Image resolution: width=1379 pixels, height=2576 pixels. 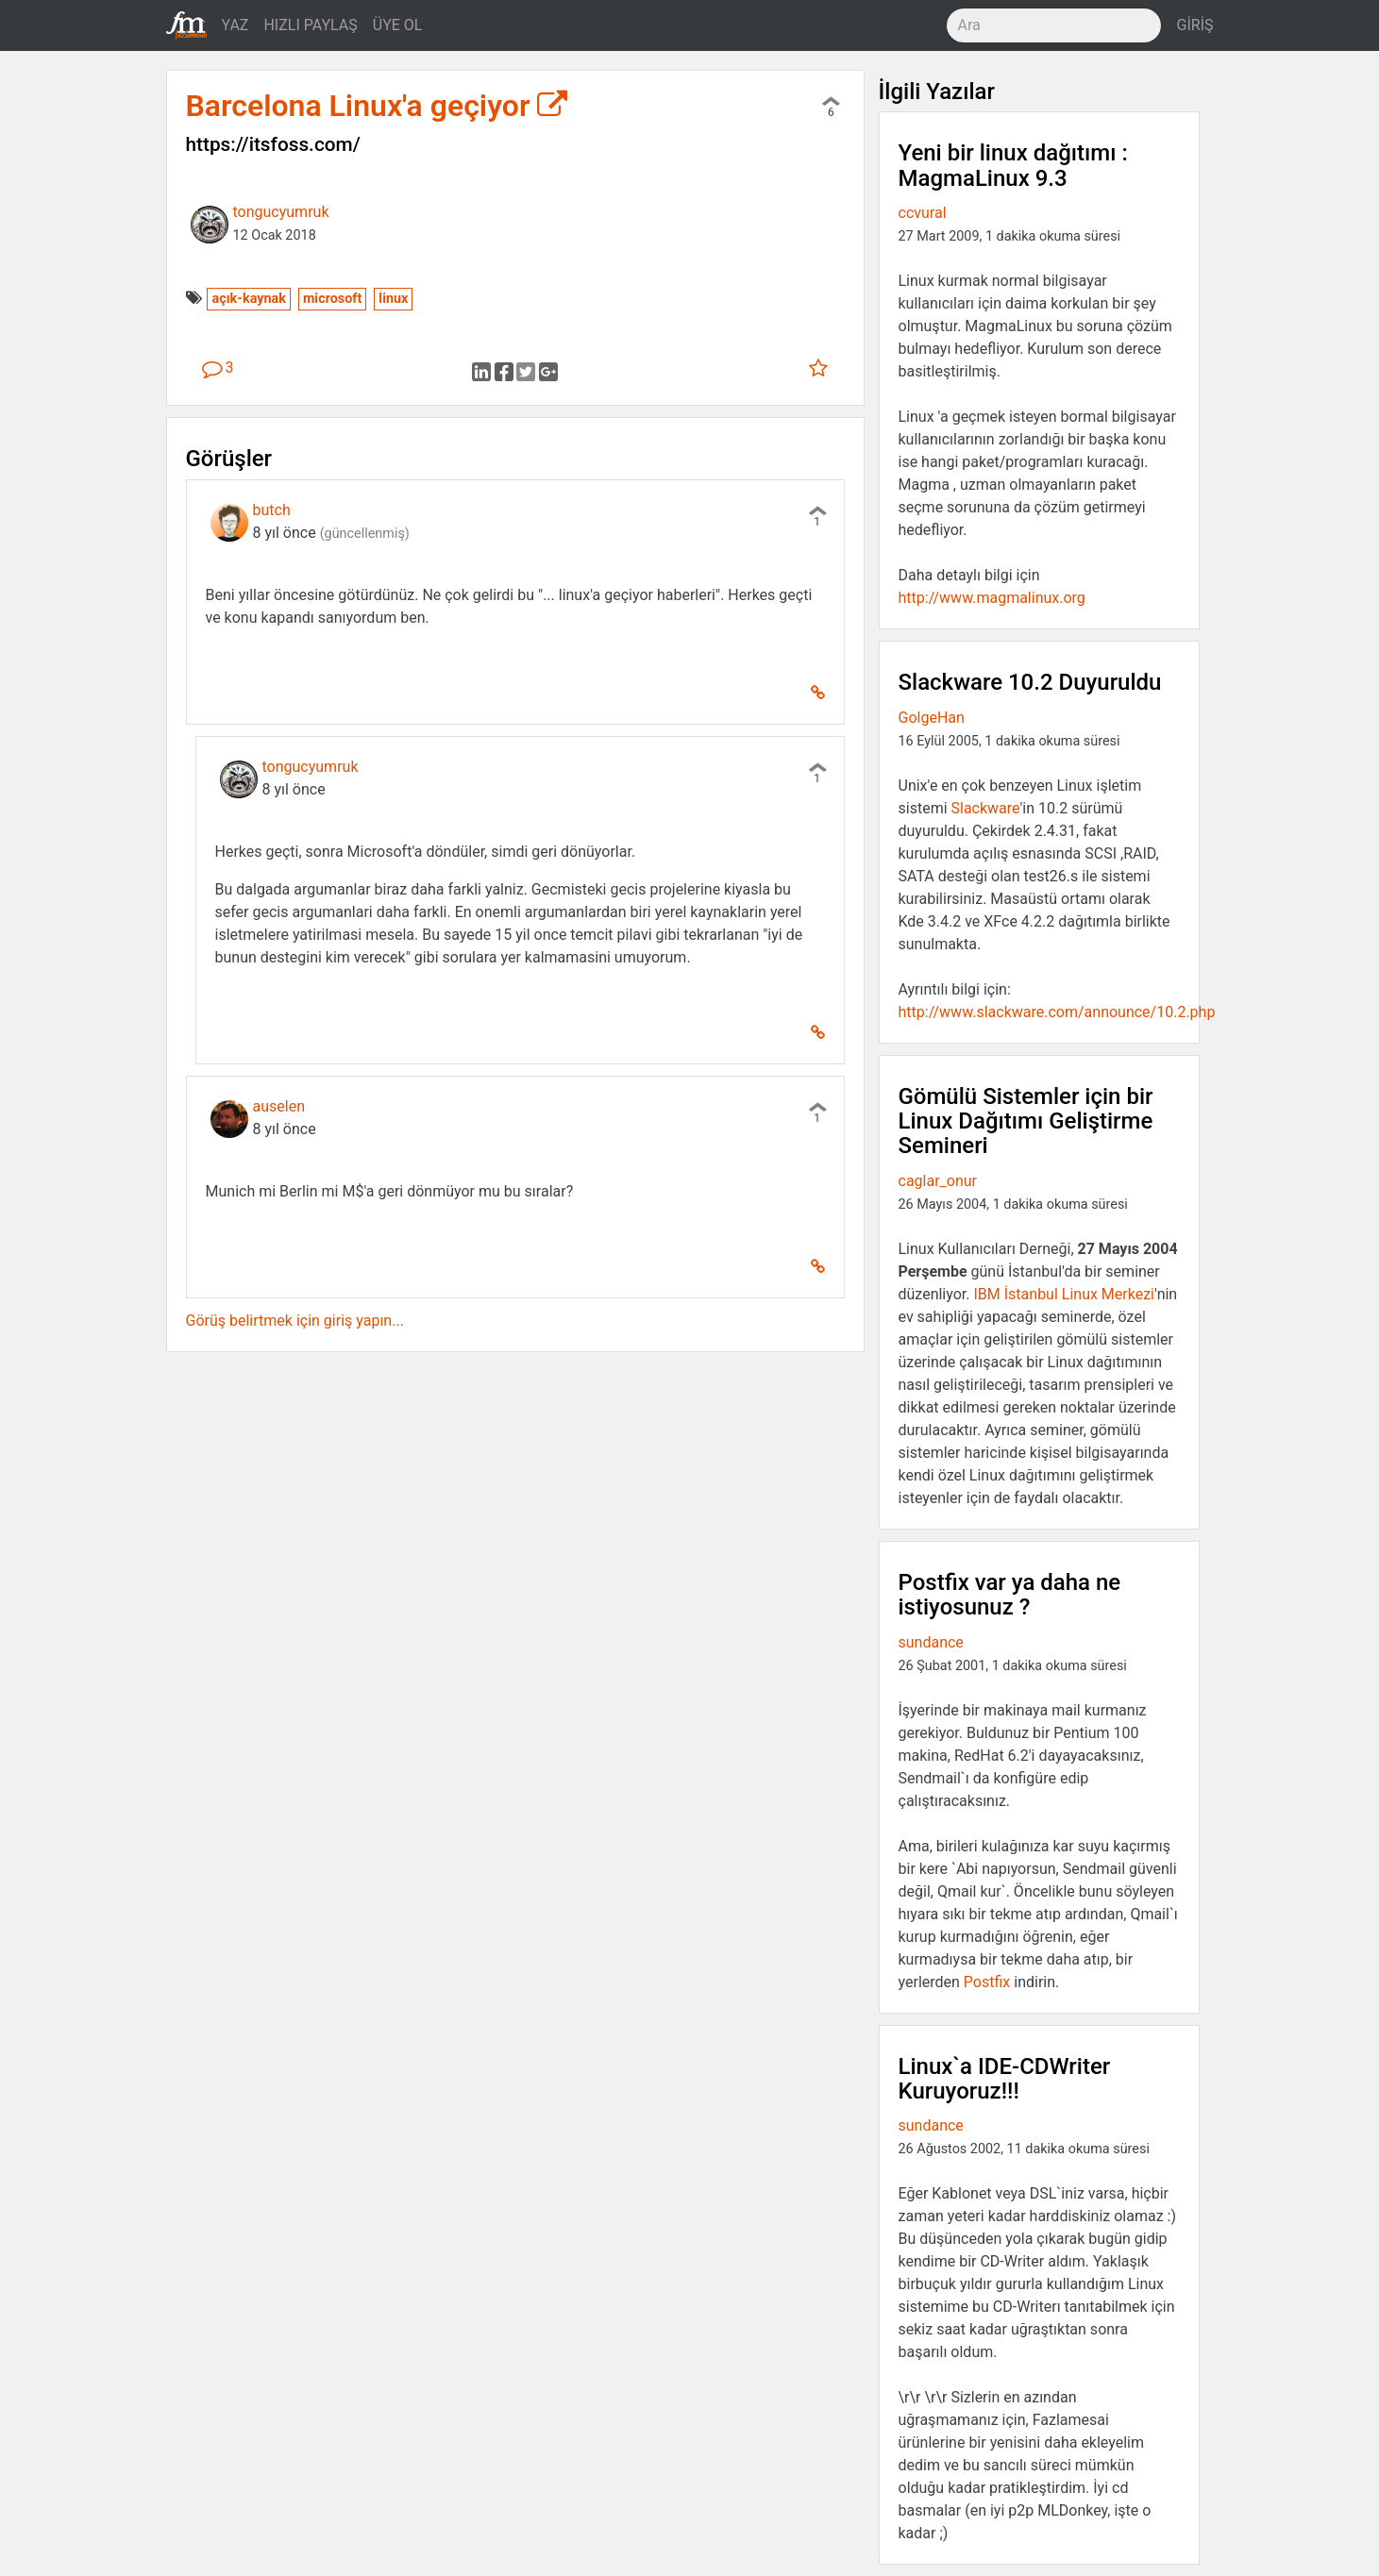 I want to click on butch, so click(x=272, y=510).